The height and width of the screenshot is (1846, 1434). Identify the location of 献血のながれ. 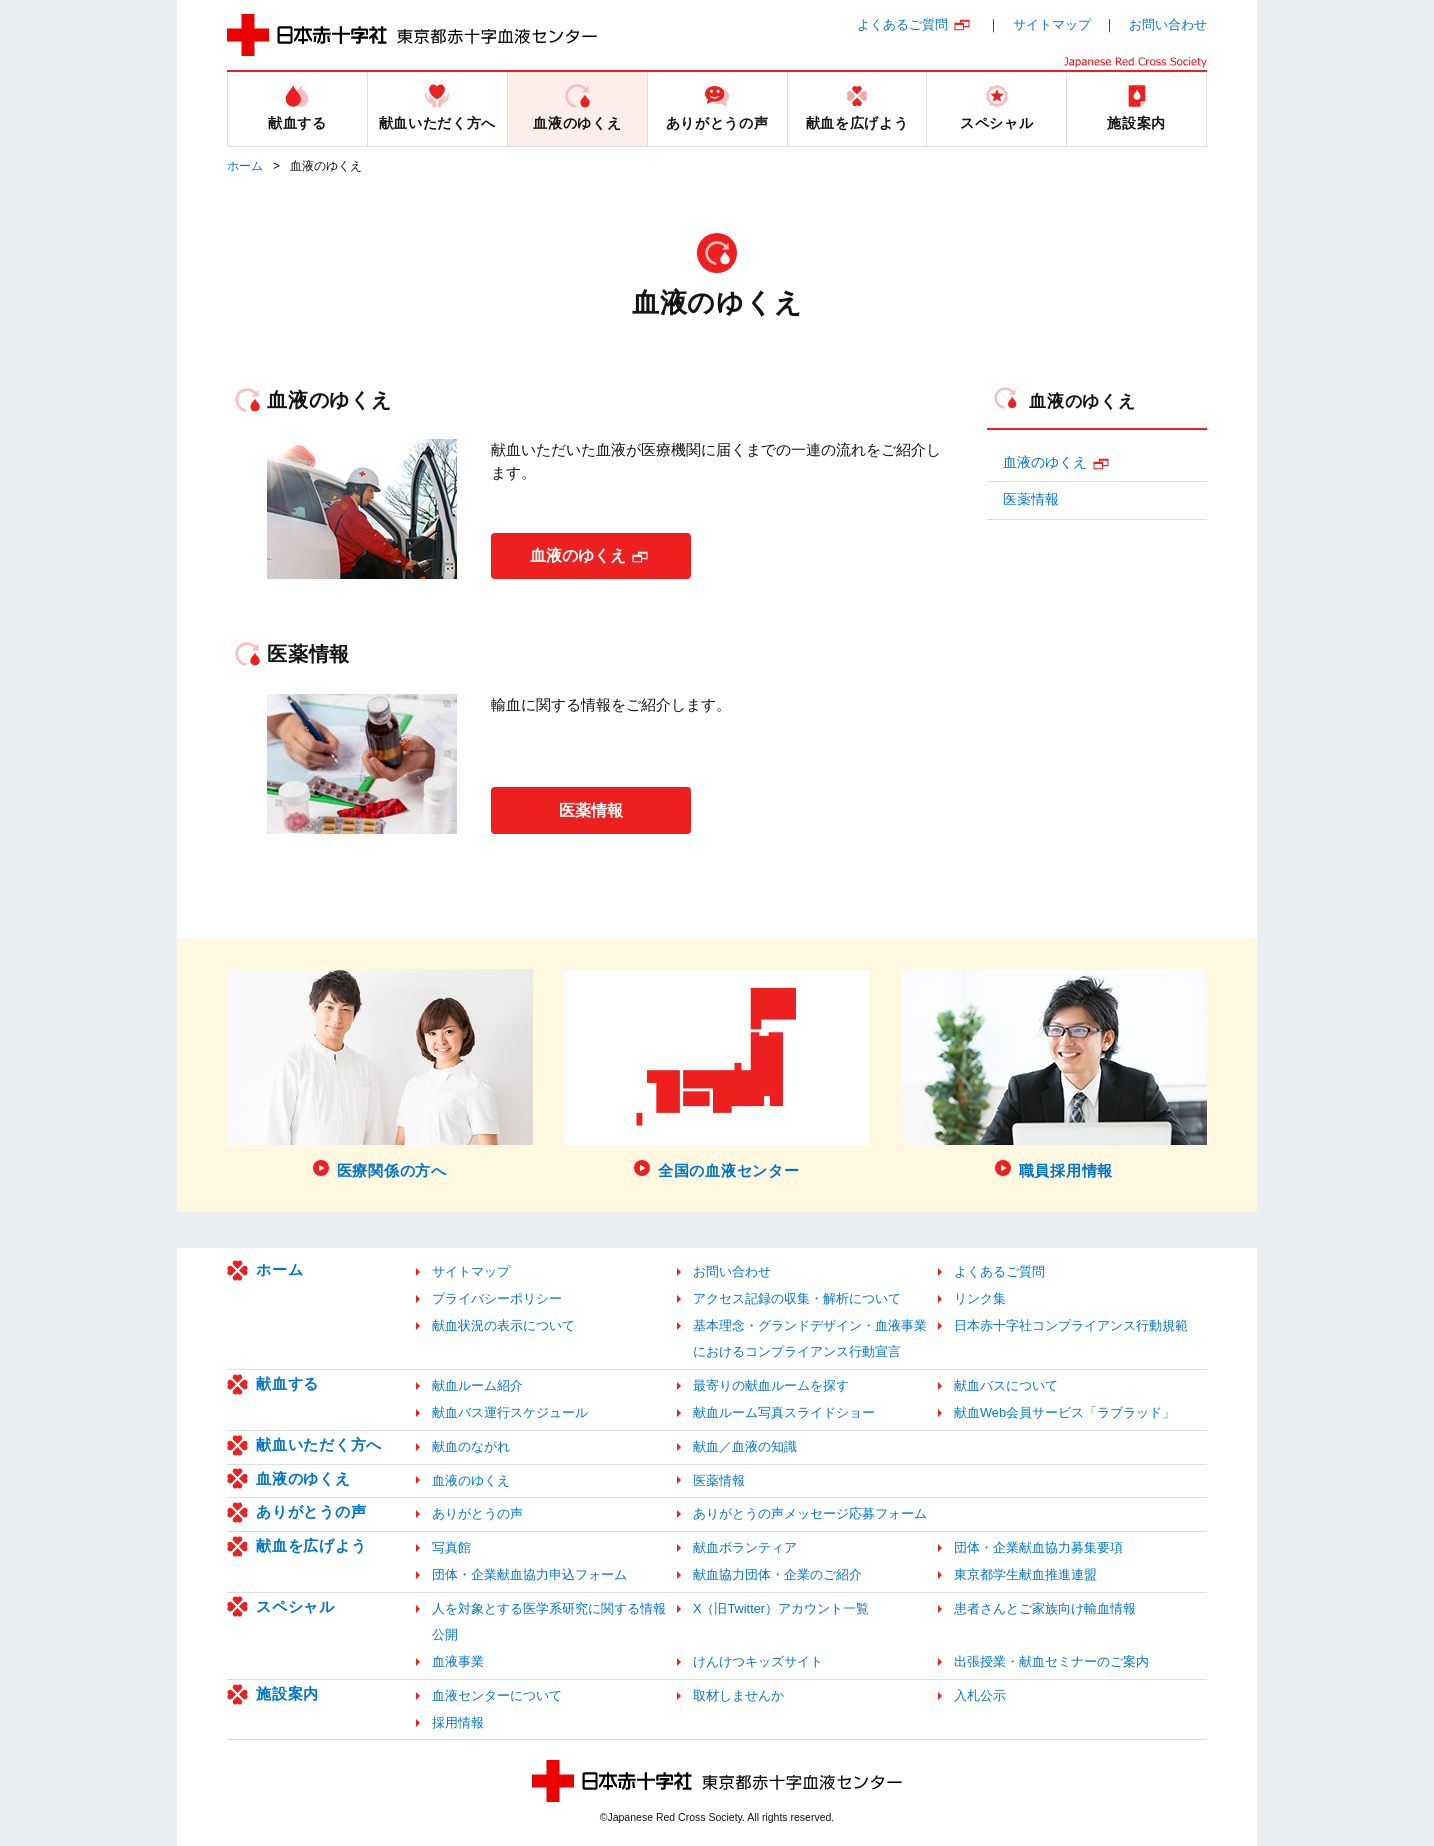
(471, 1446).